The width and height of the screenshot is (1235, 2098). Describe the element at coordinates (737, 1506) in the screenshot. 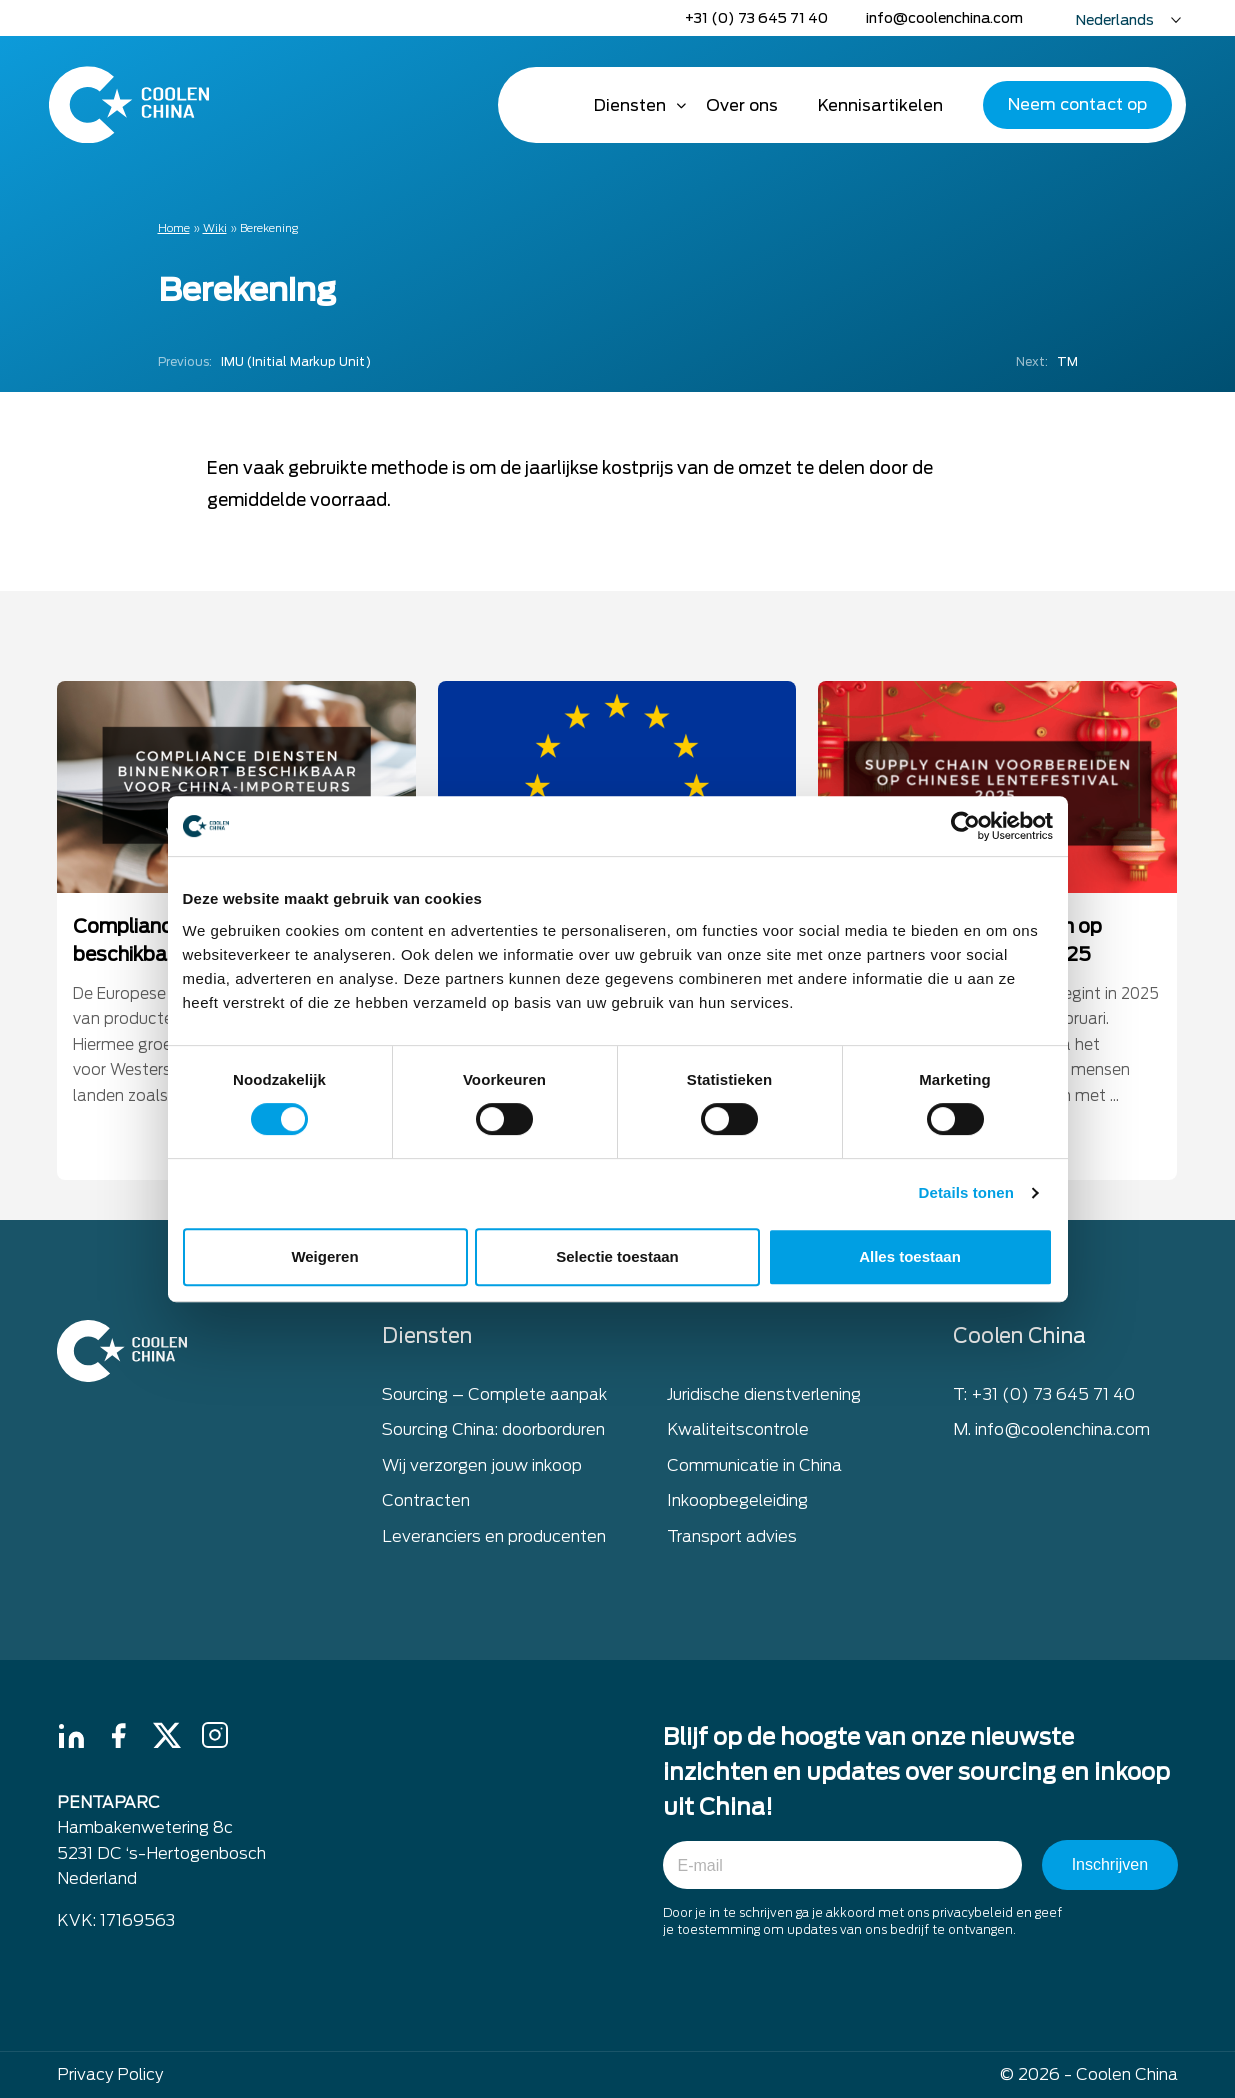

I see `Inkoopbegeleiding` at that location.